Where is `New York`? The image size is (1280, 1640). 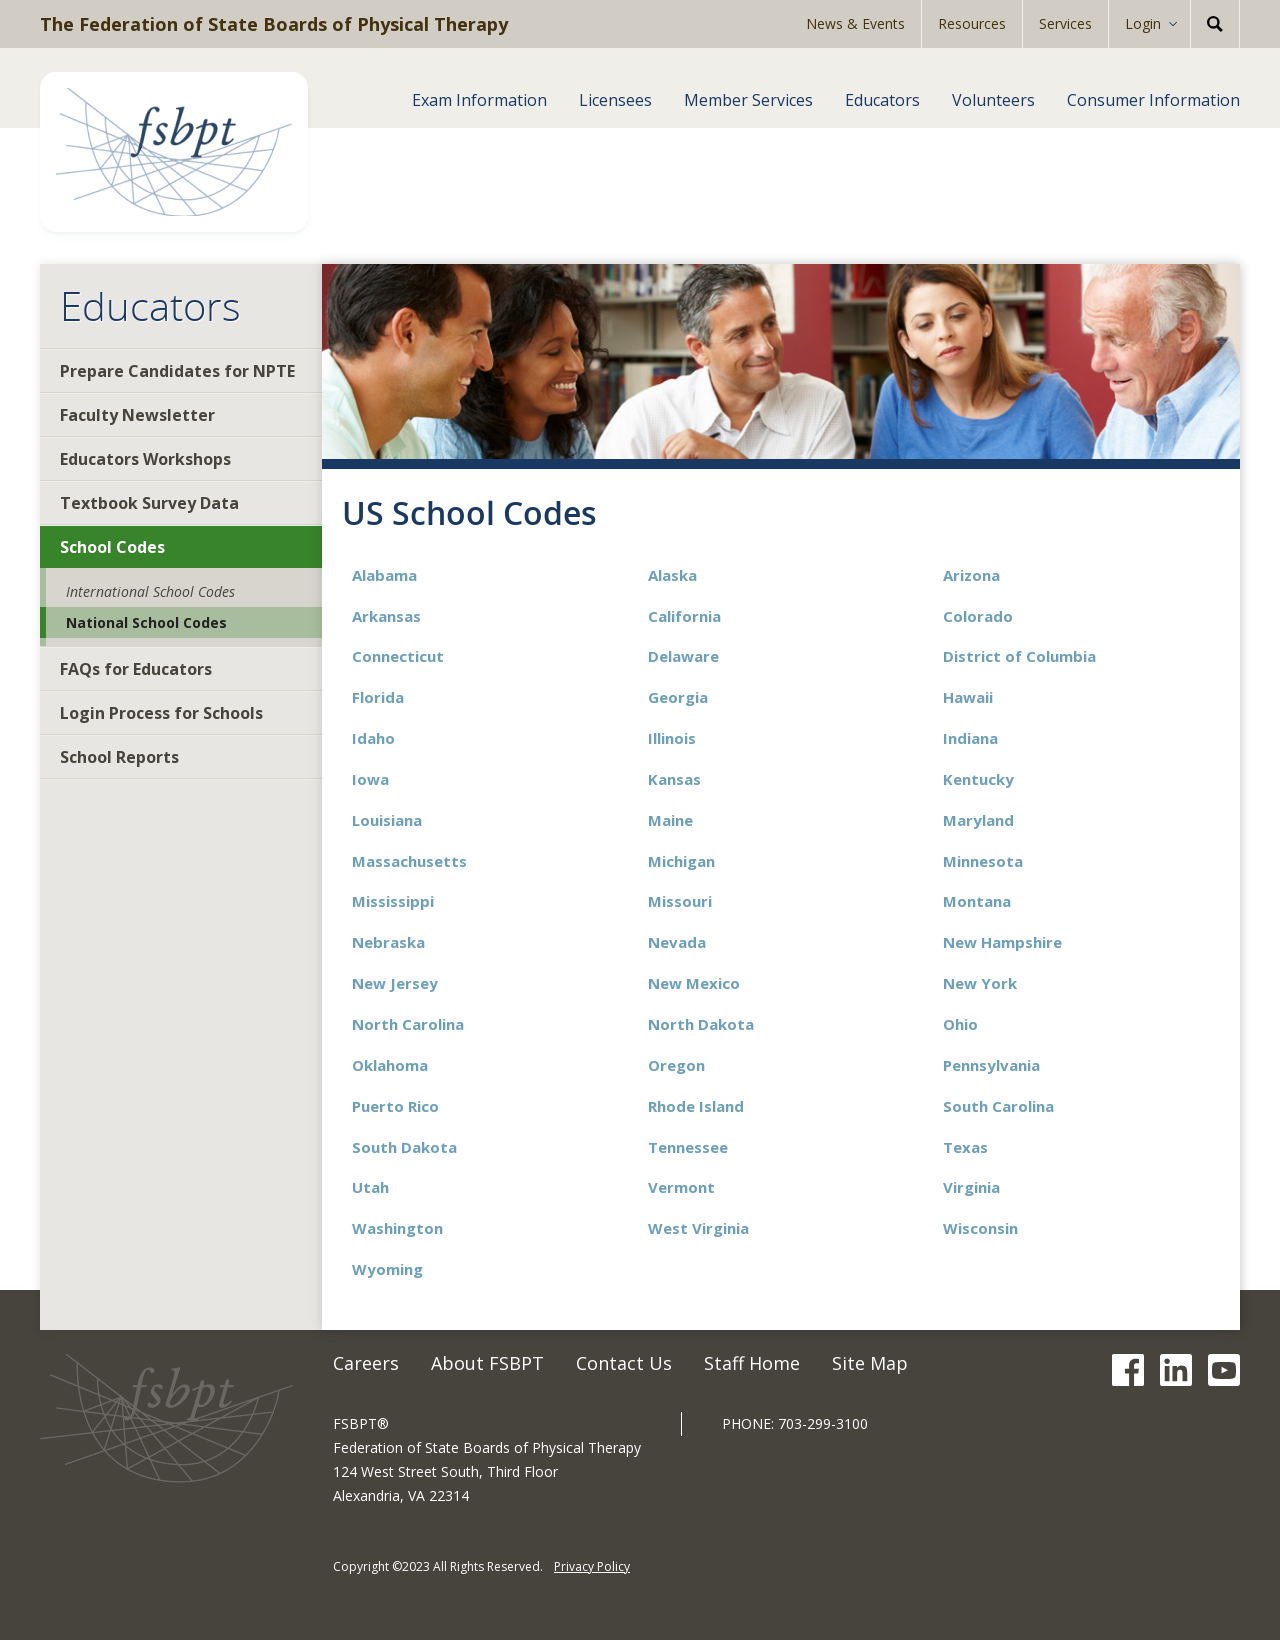
New York is located at coordinates (980, 983).